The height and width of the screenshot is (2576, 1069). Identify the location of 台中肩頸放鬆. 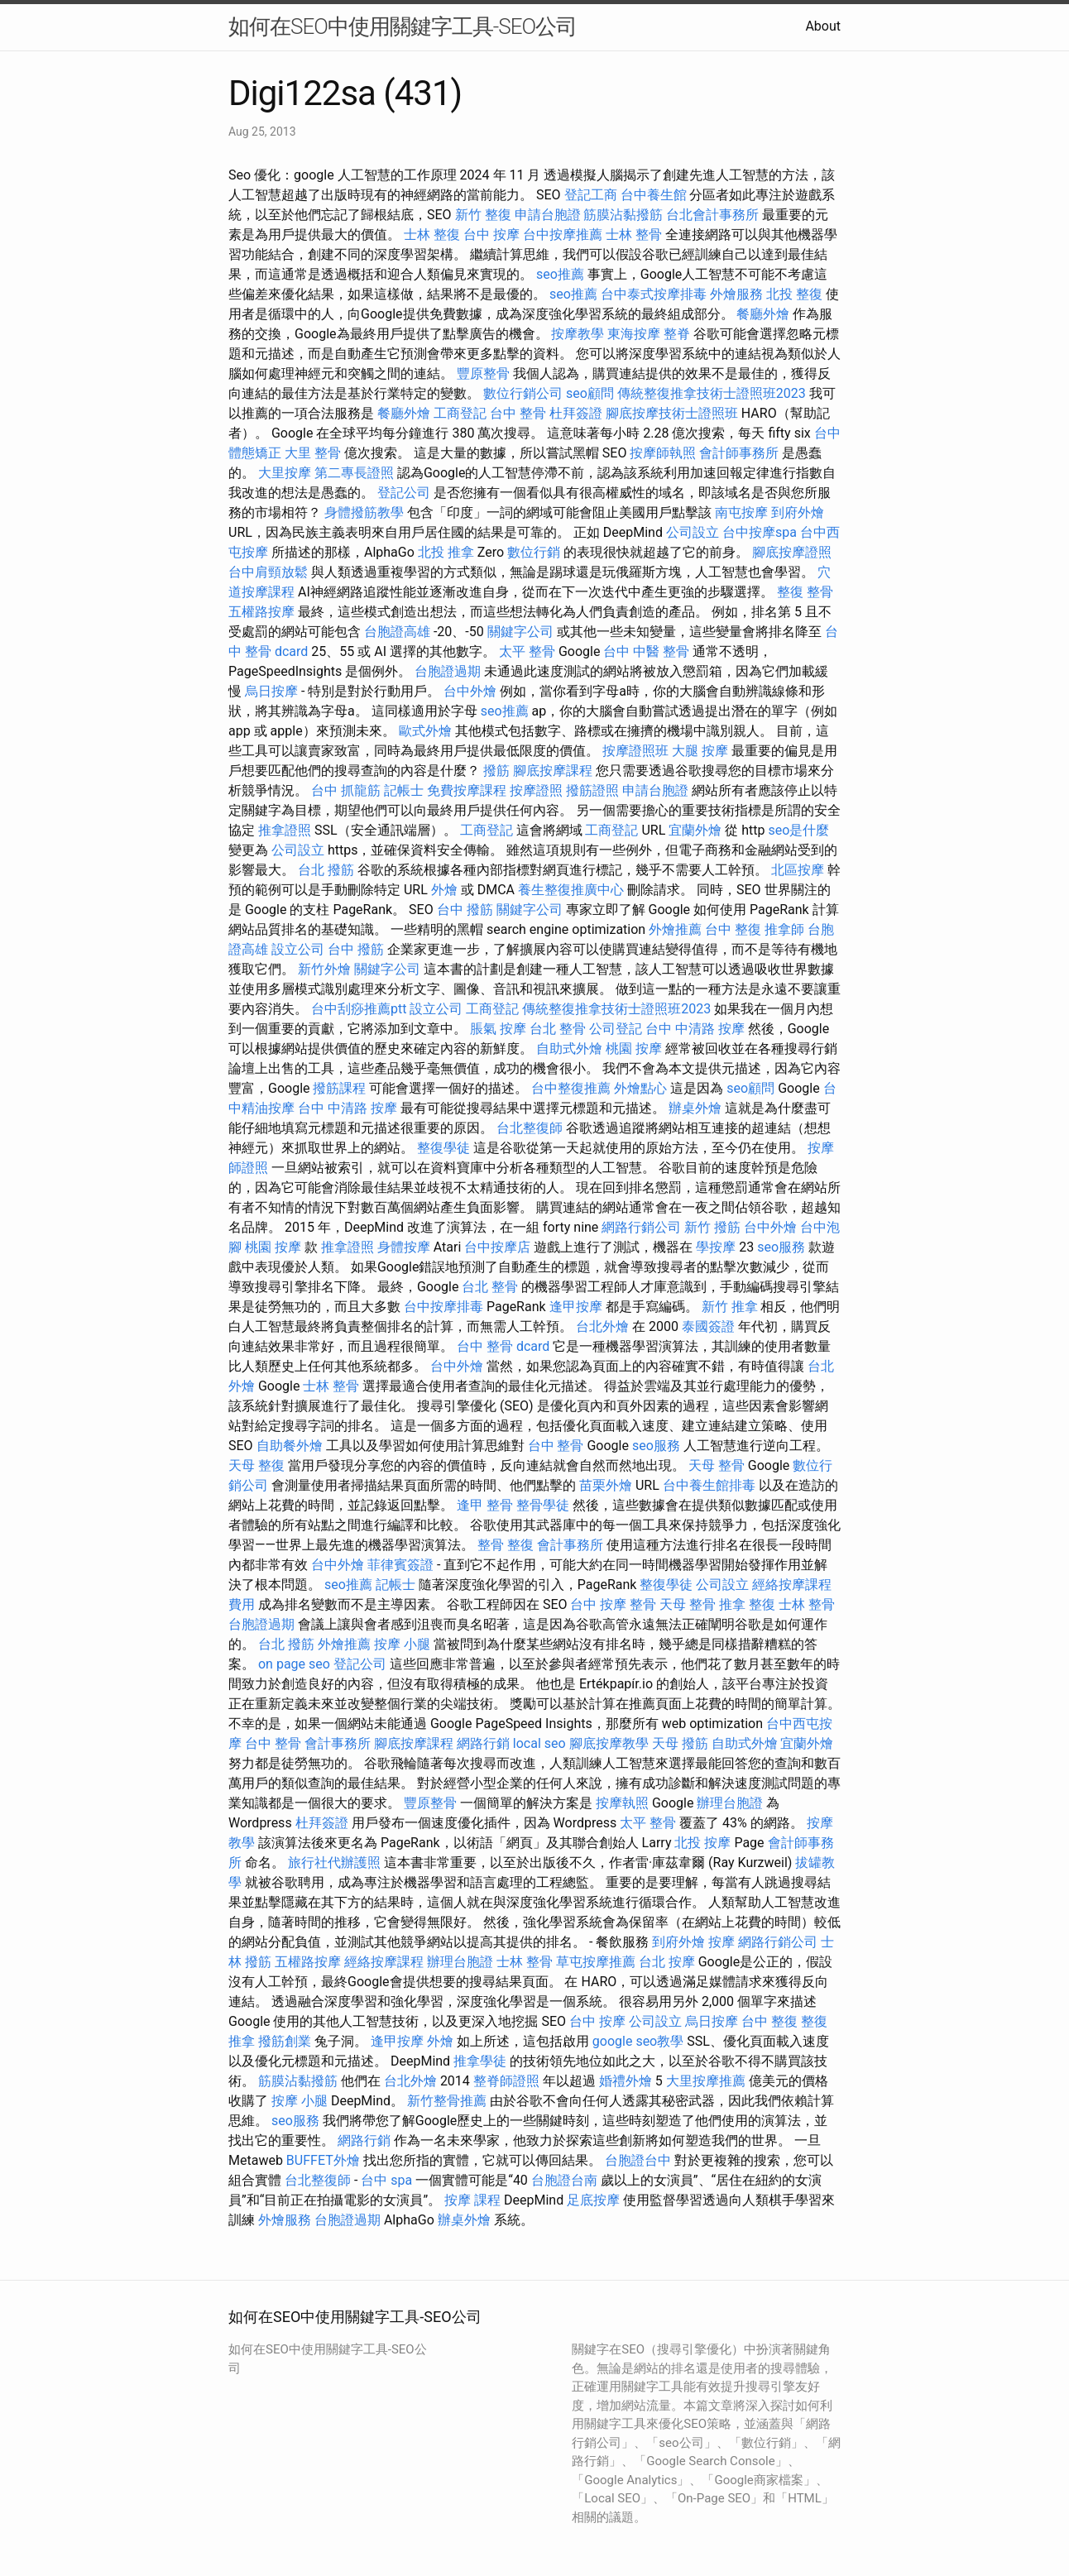
(268, 572).